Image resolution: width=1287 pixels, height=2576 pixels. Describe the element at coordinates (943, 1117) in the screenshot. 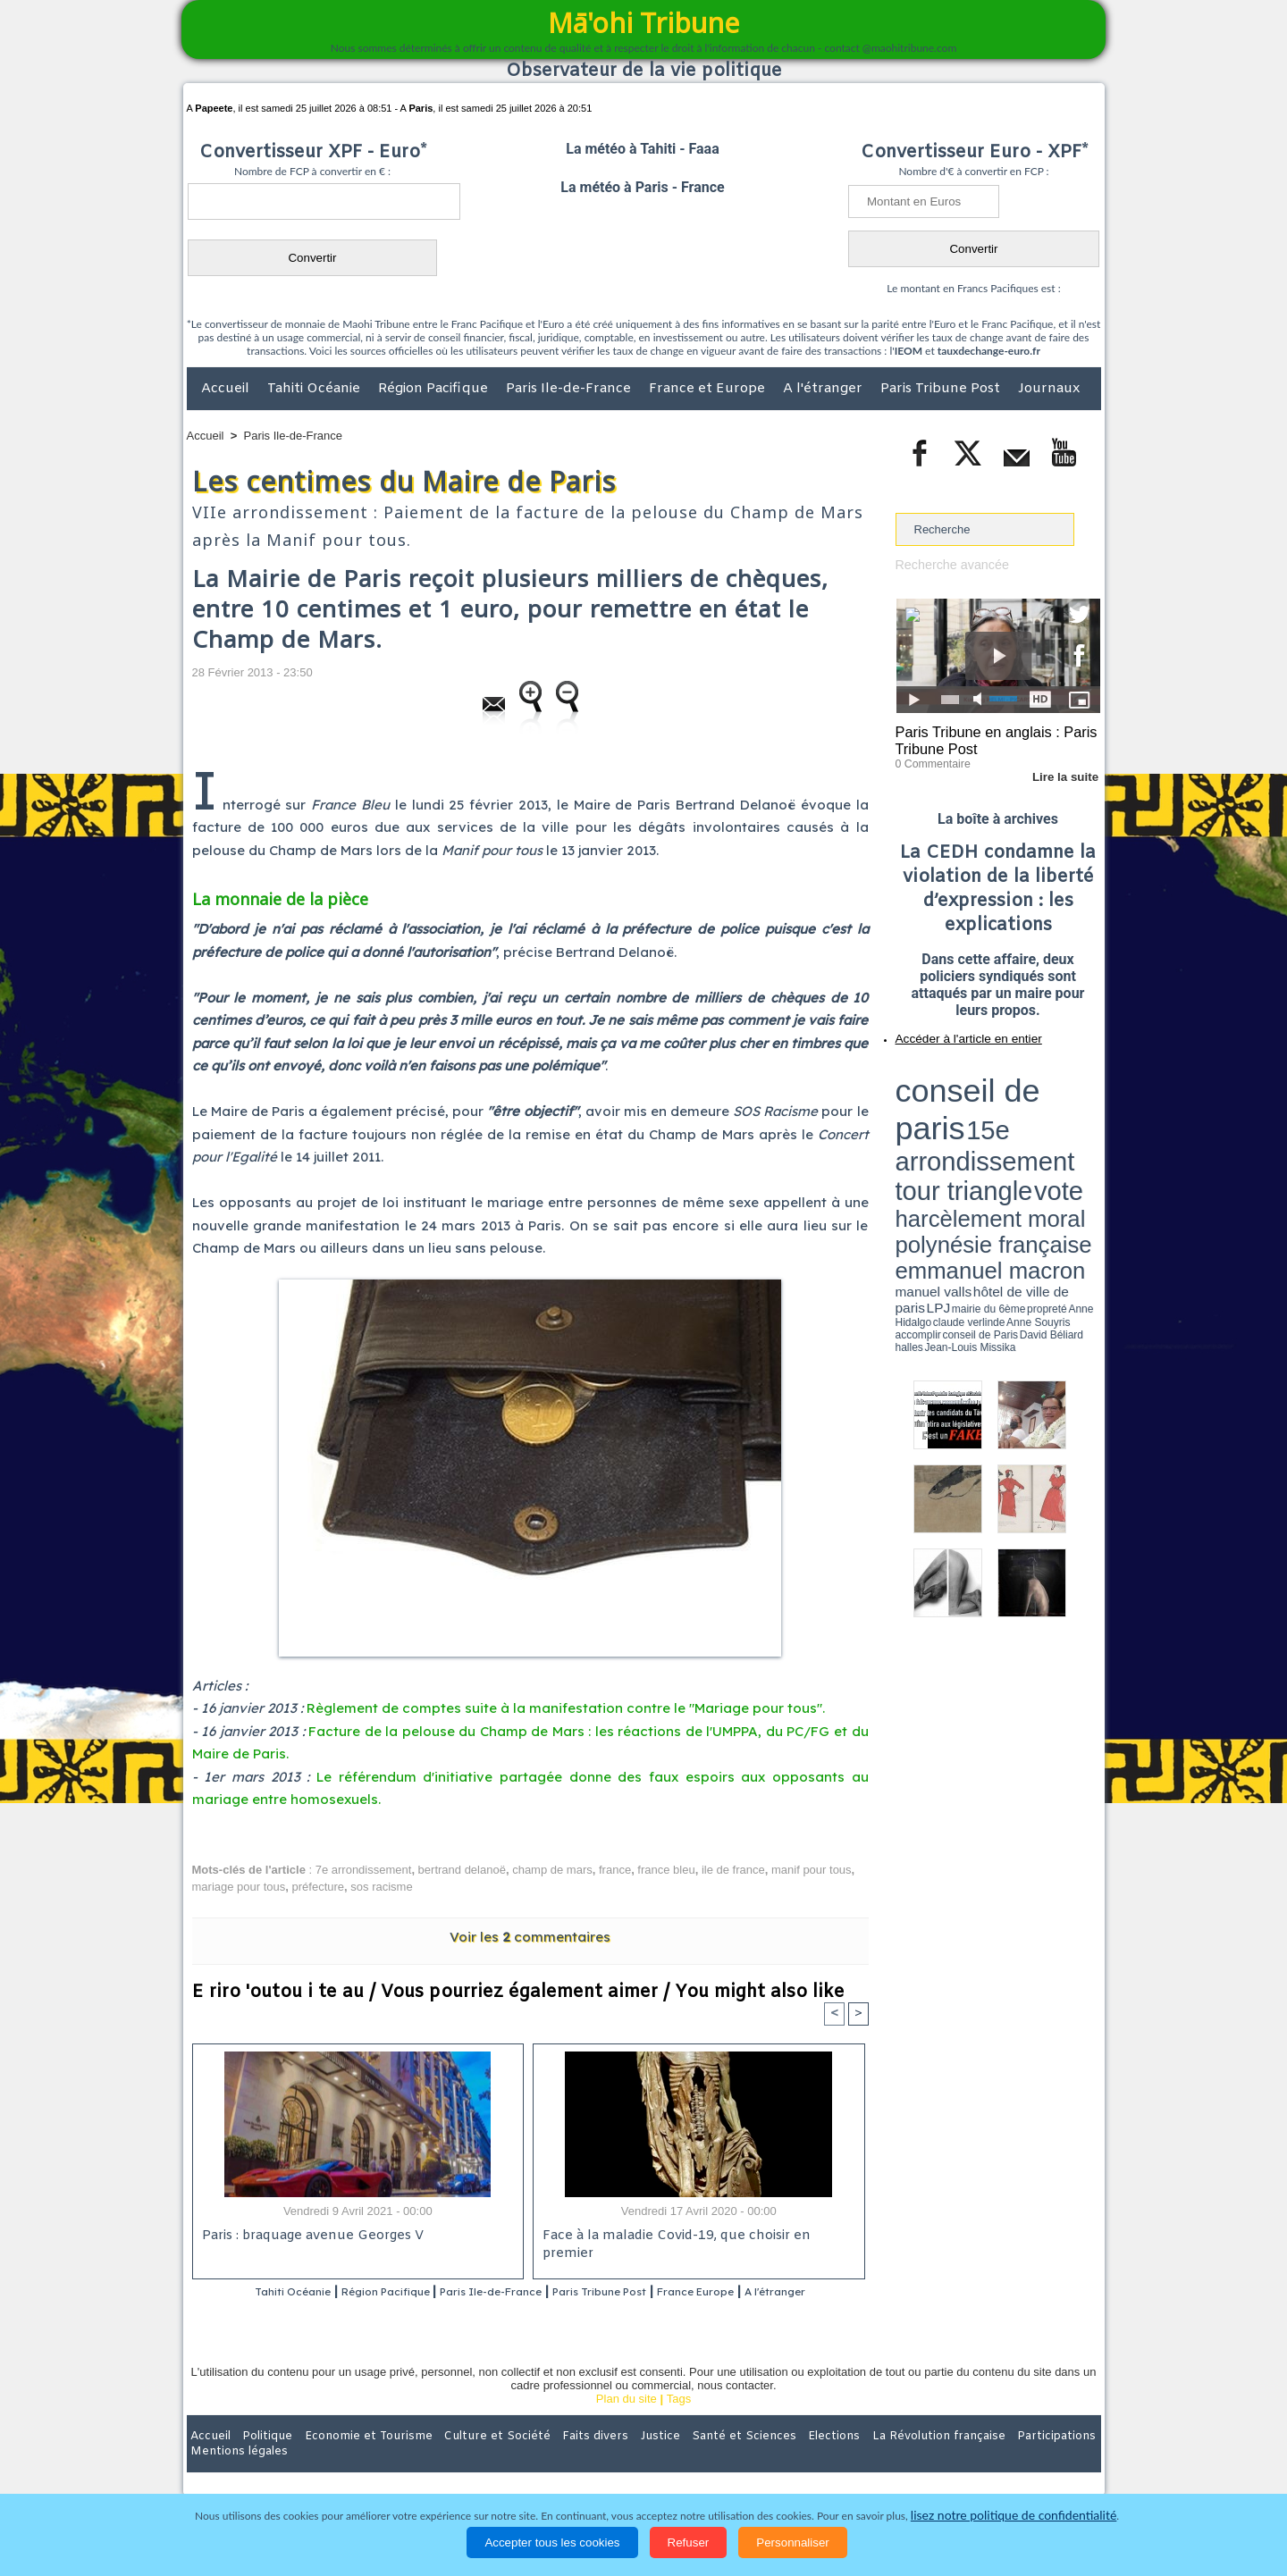

I see `emmanuel macron` at that location.